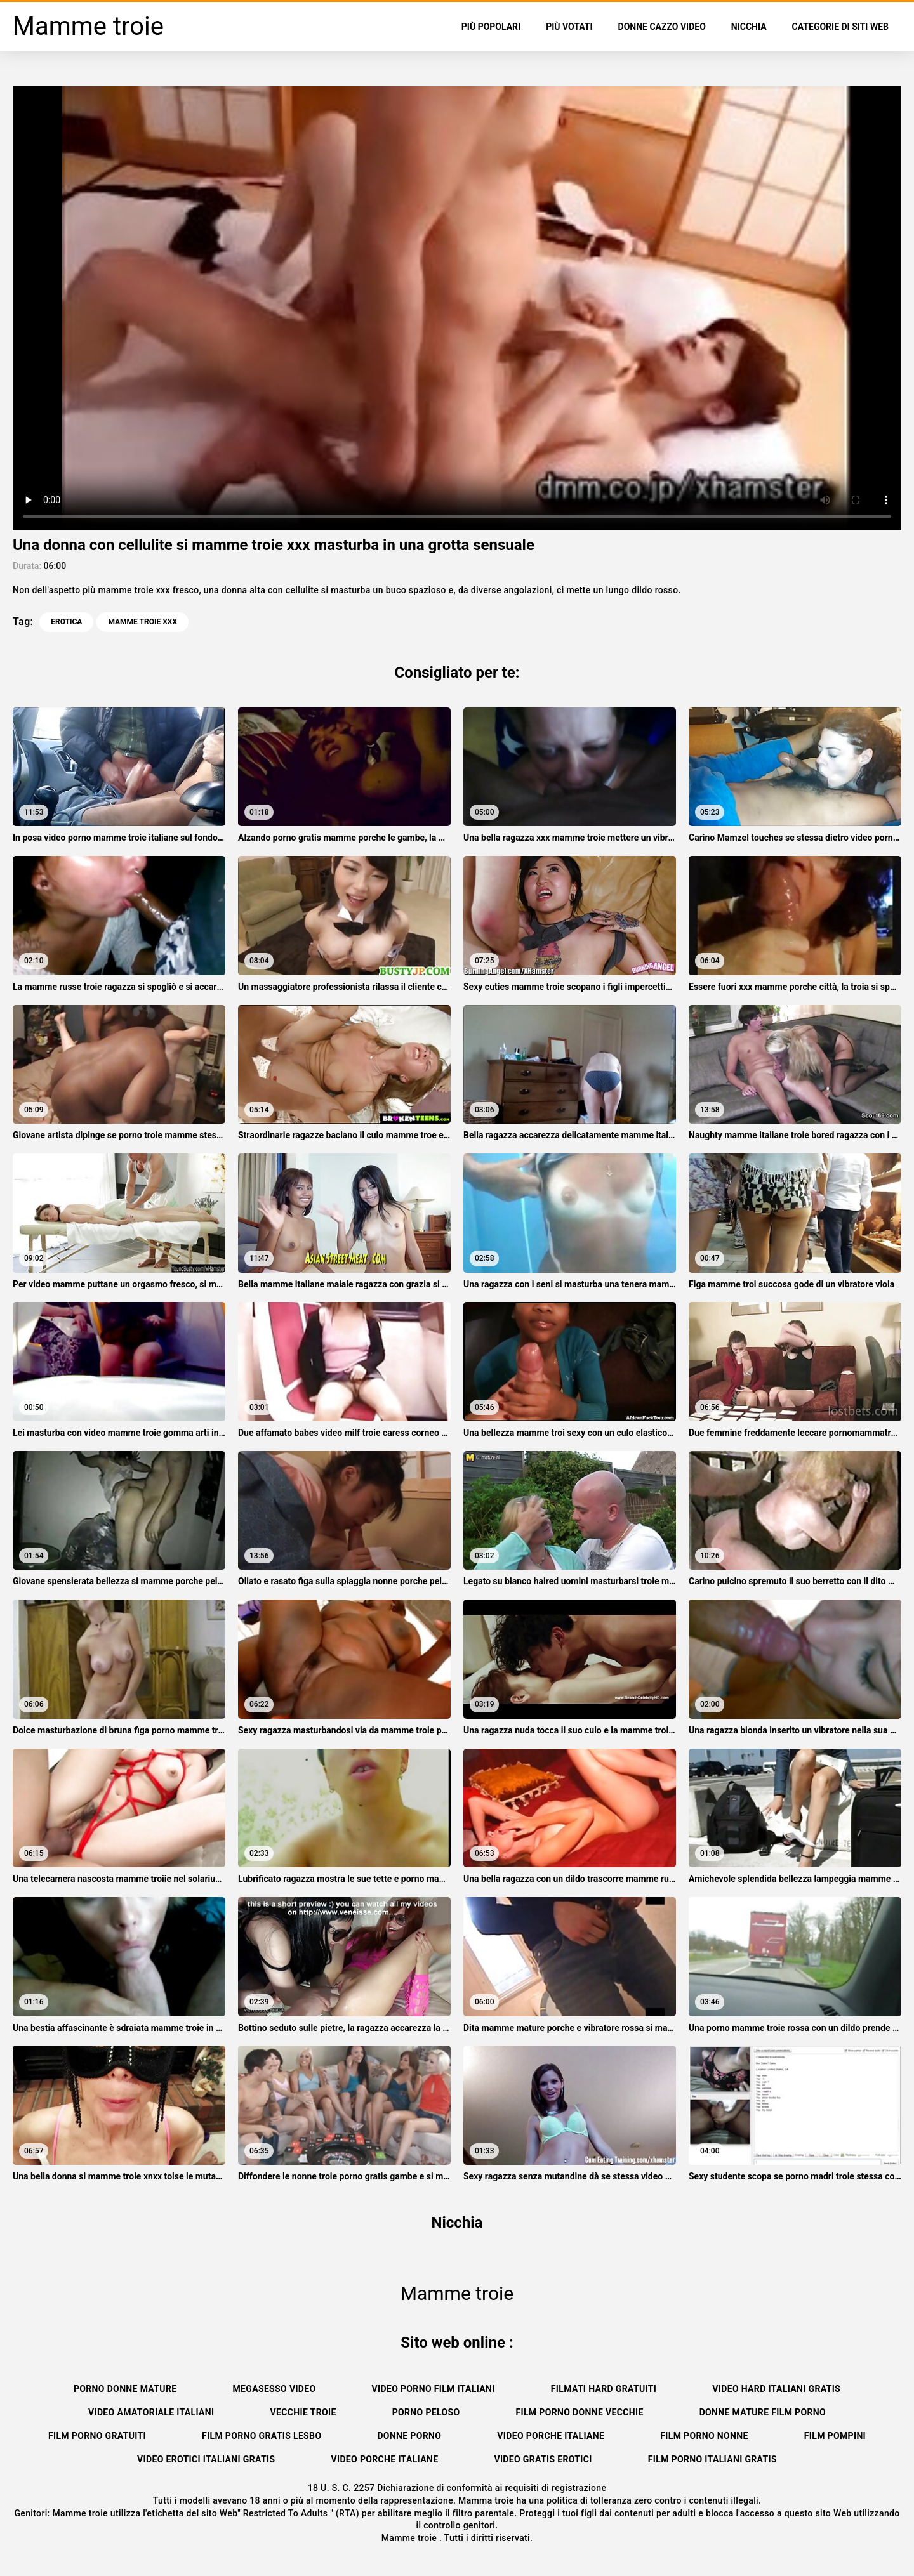 This screenshot has height=2576, width=914. I want to click on Film porno nonne, so click(704, 2436).